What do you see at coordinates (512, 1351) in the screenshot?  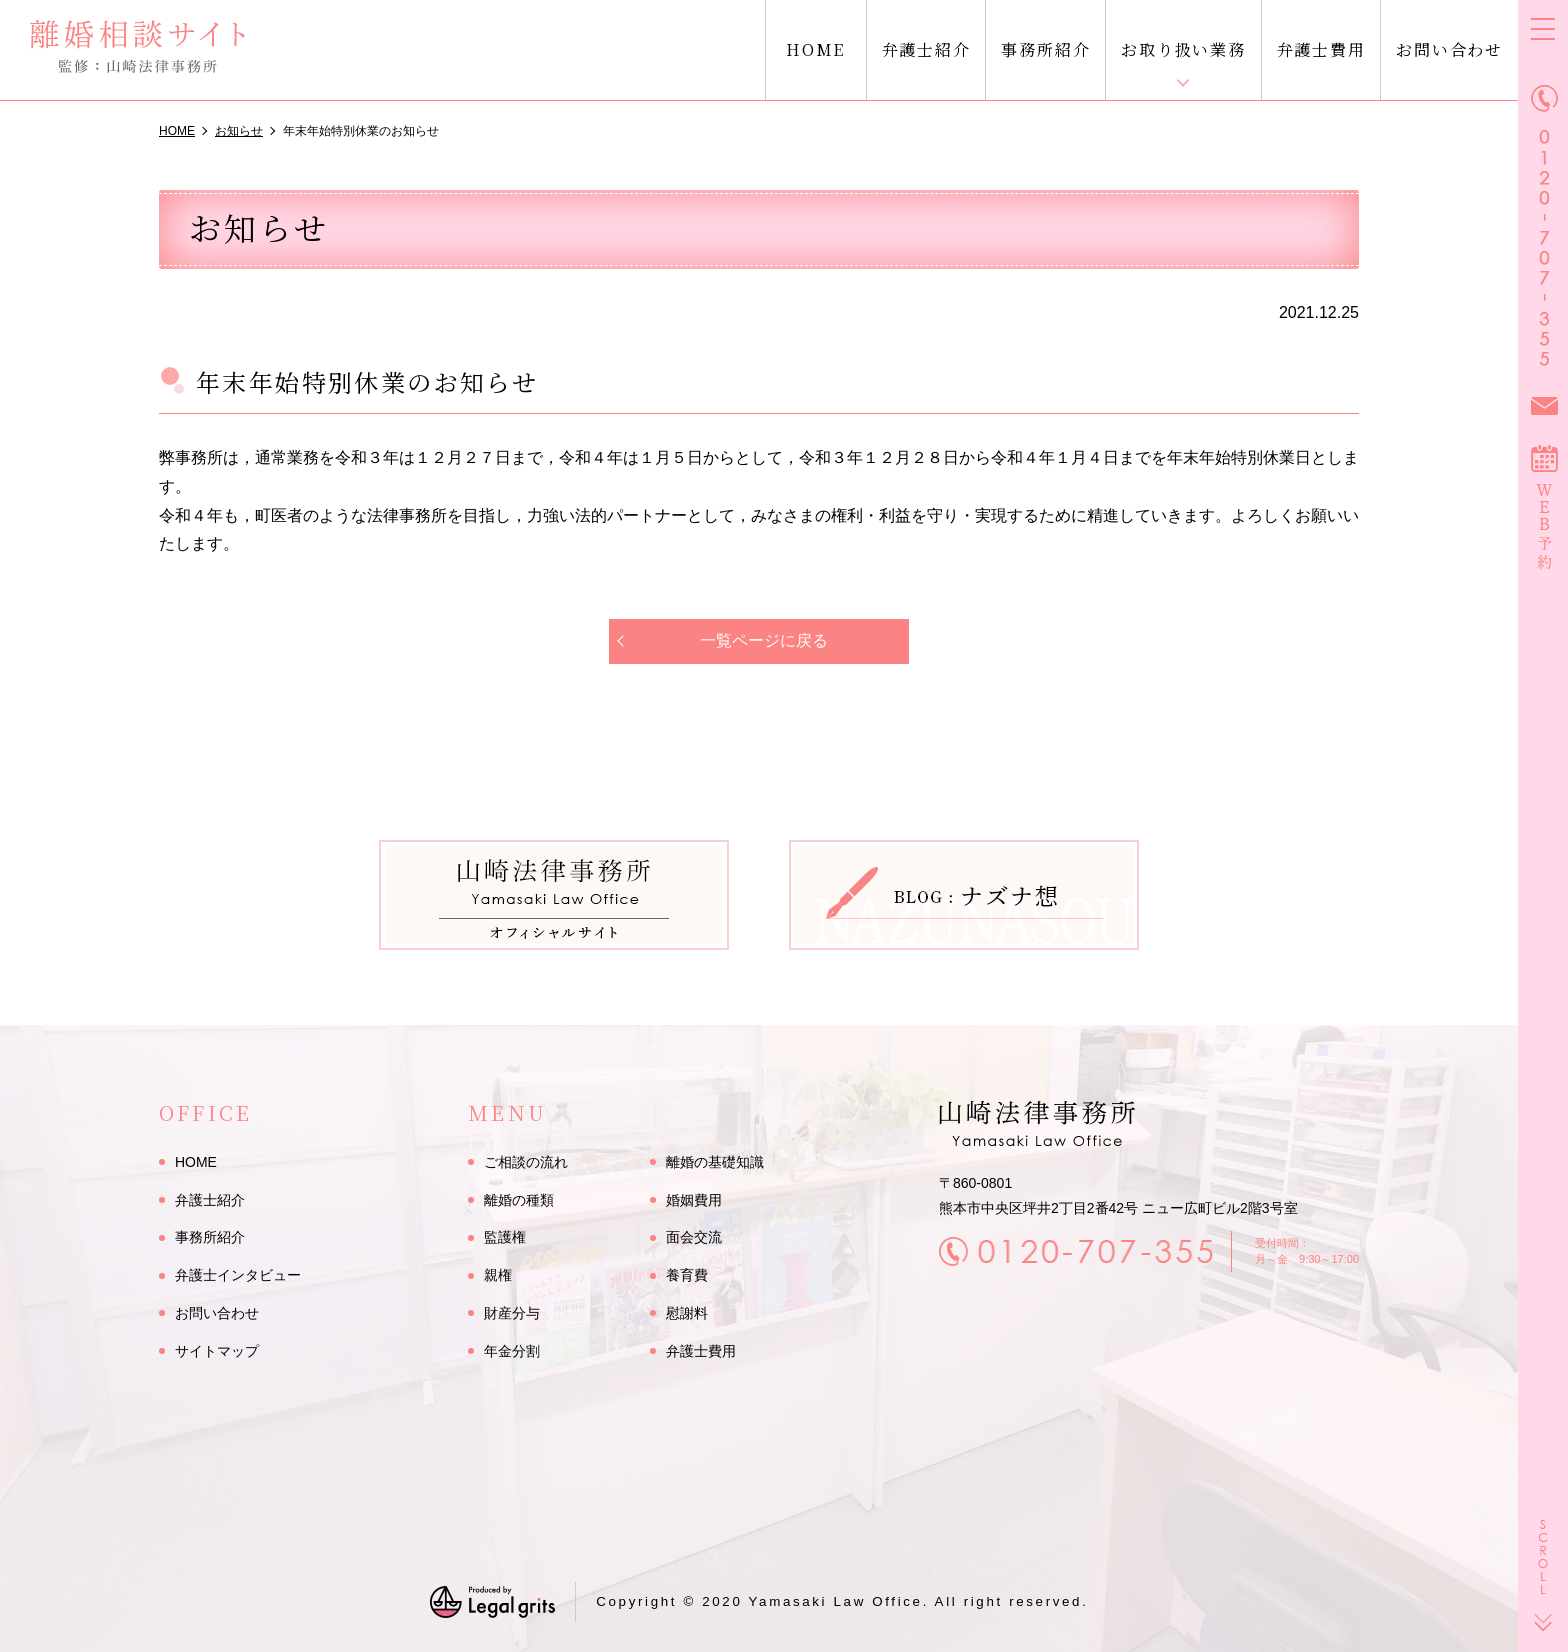 I see `年金分割` at bounding box center [512, 1351].